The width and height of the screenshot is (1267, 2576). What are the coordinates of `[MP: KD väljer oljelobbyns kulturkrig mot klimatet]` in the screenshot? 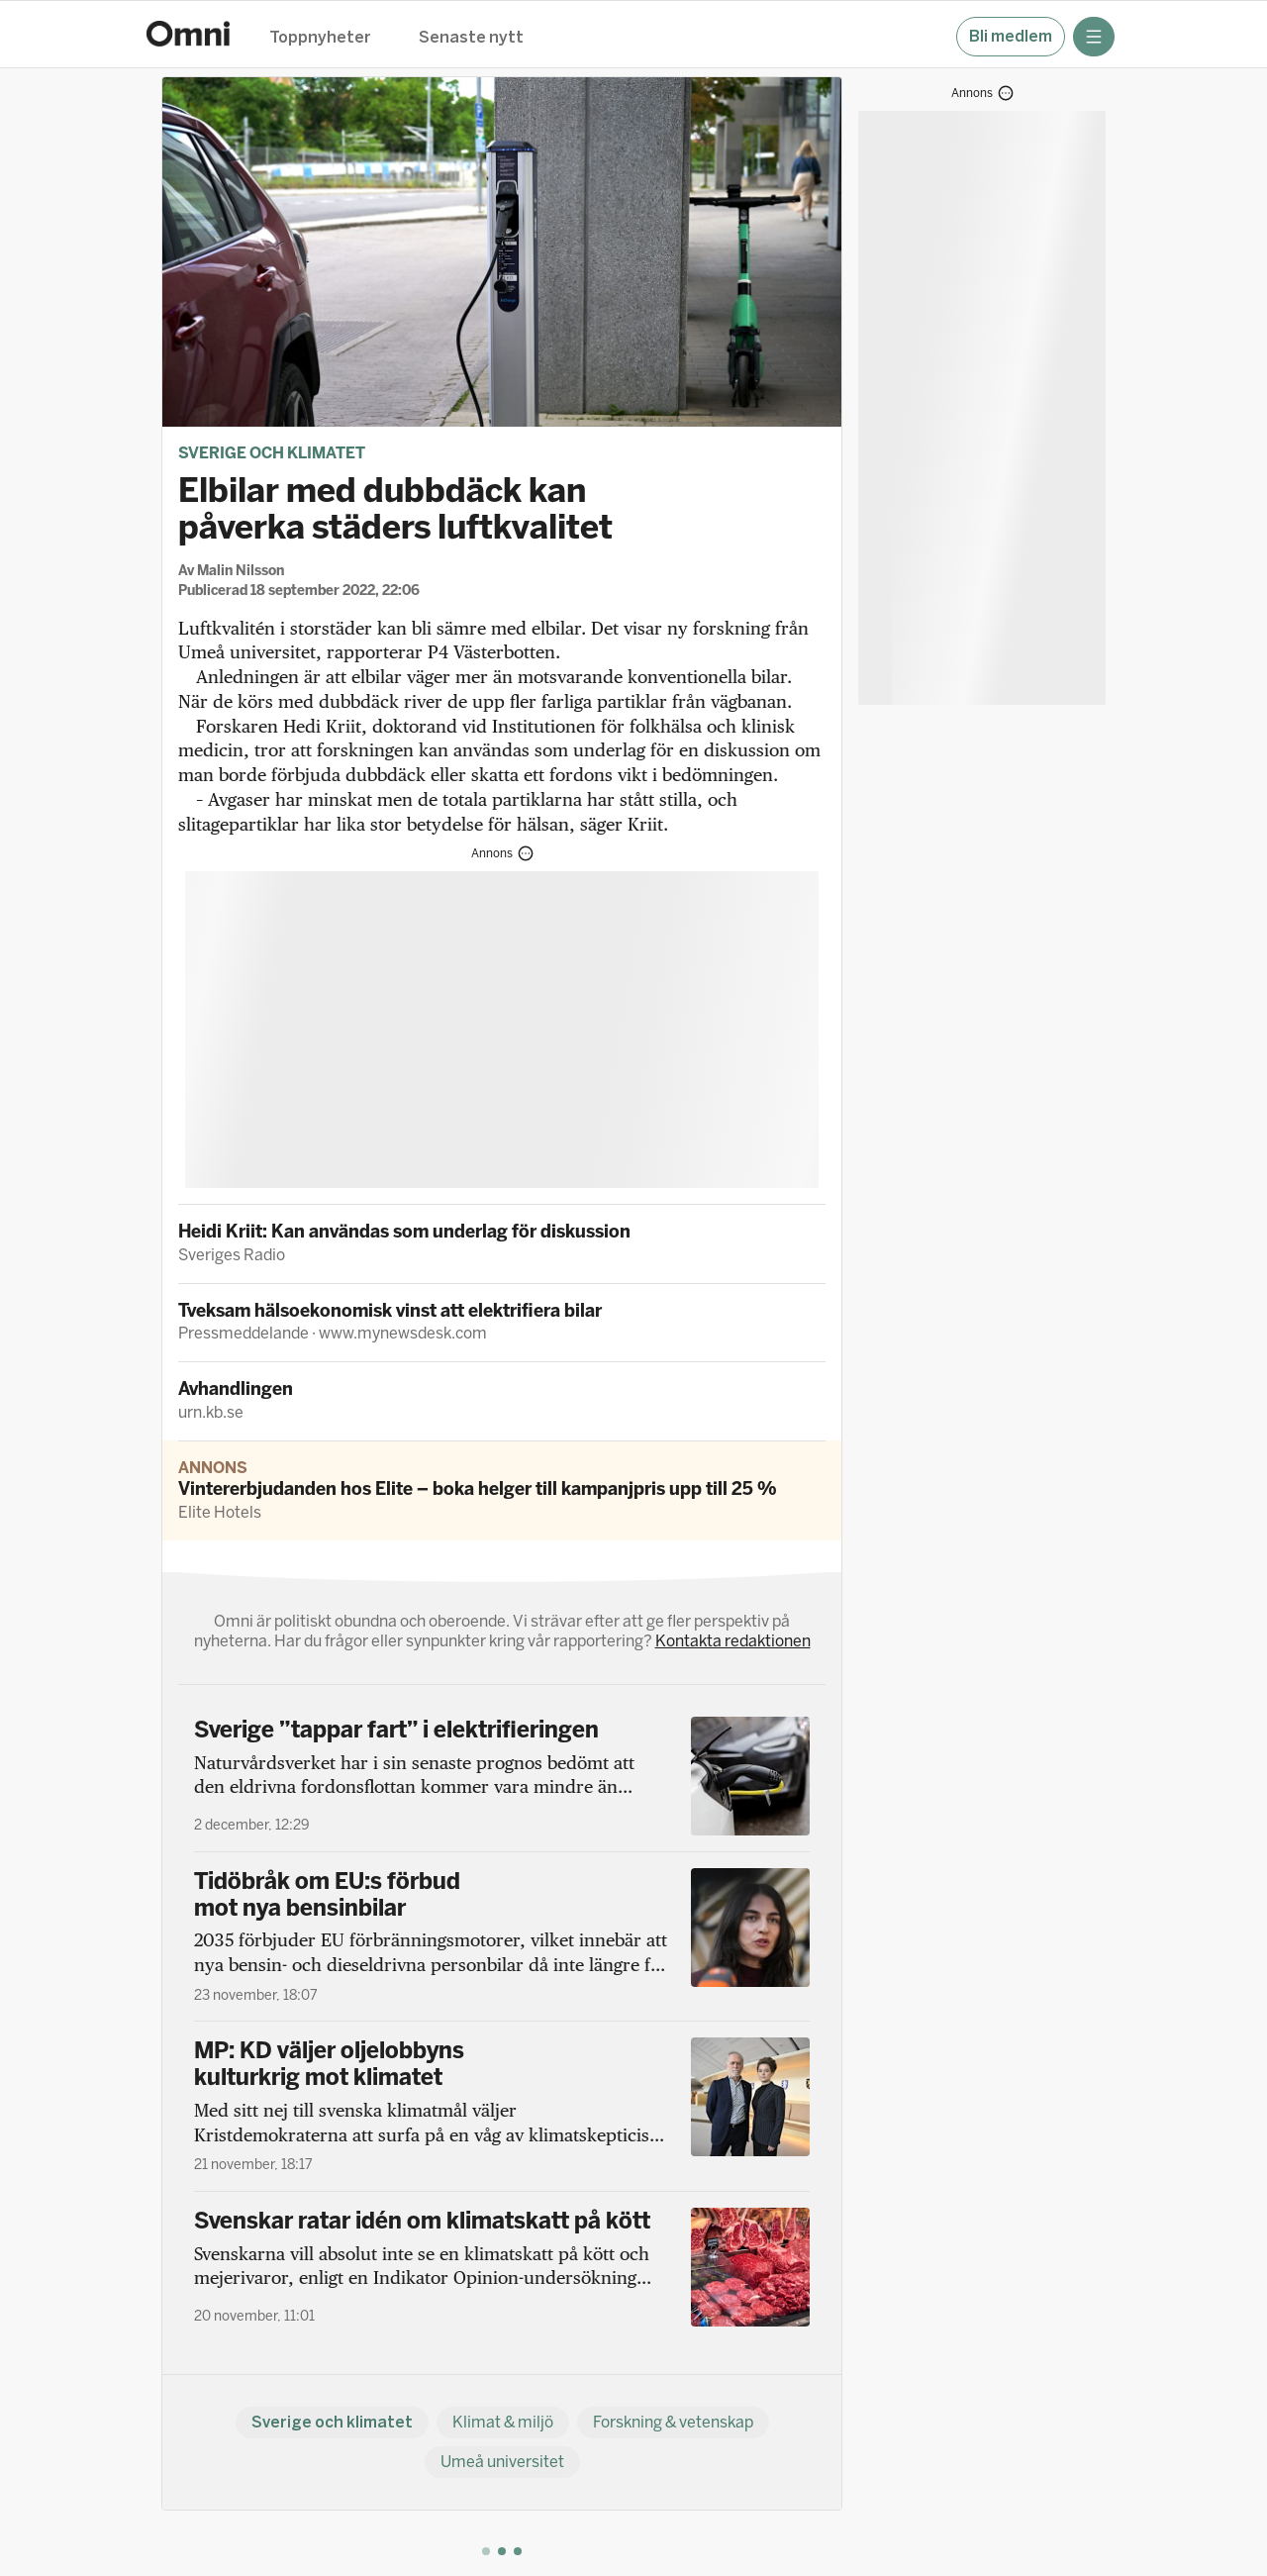 It's located at (502, 2105).